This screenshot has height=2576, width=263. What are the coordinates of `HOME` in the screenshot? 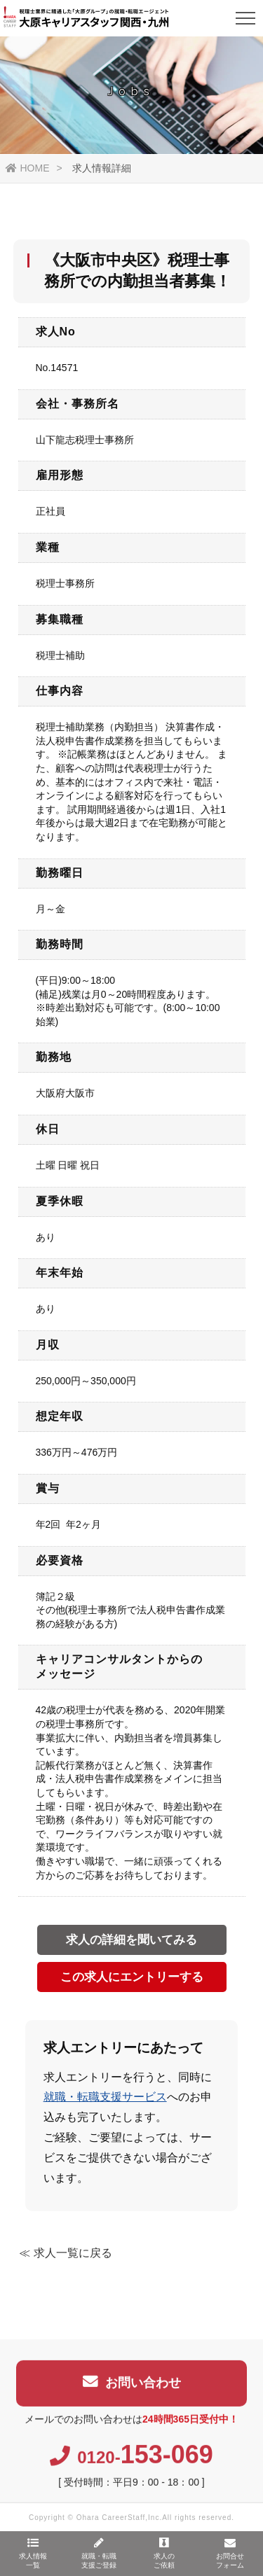 It's located at (28, 168).